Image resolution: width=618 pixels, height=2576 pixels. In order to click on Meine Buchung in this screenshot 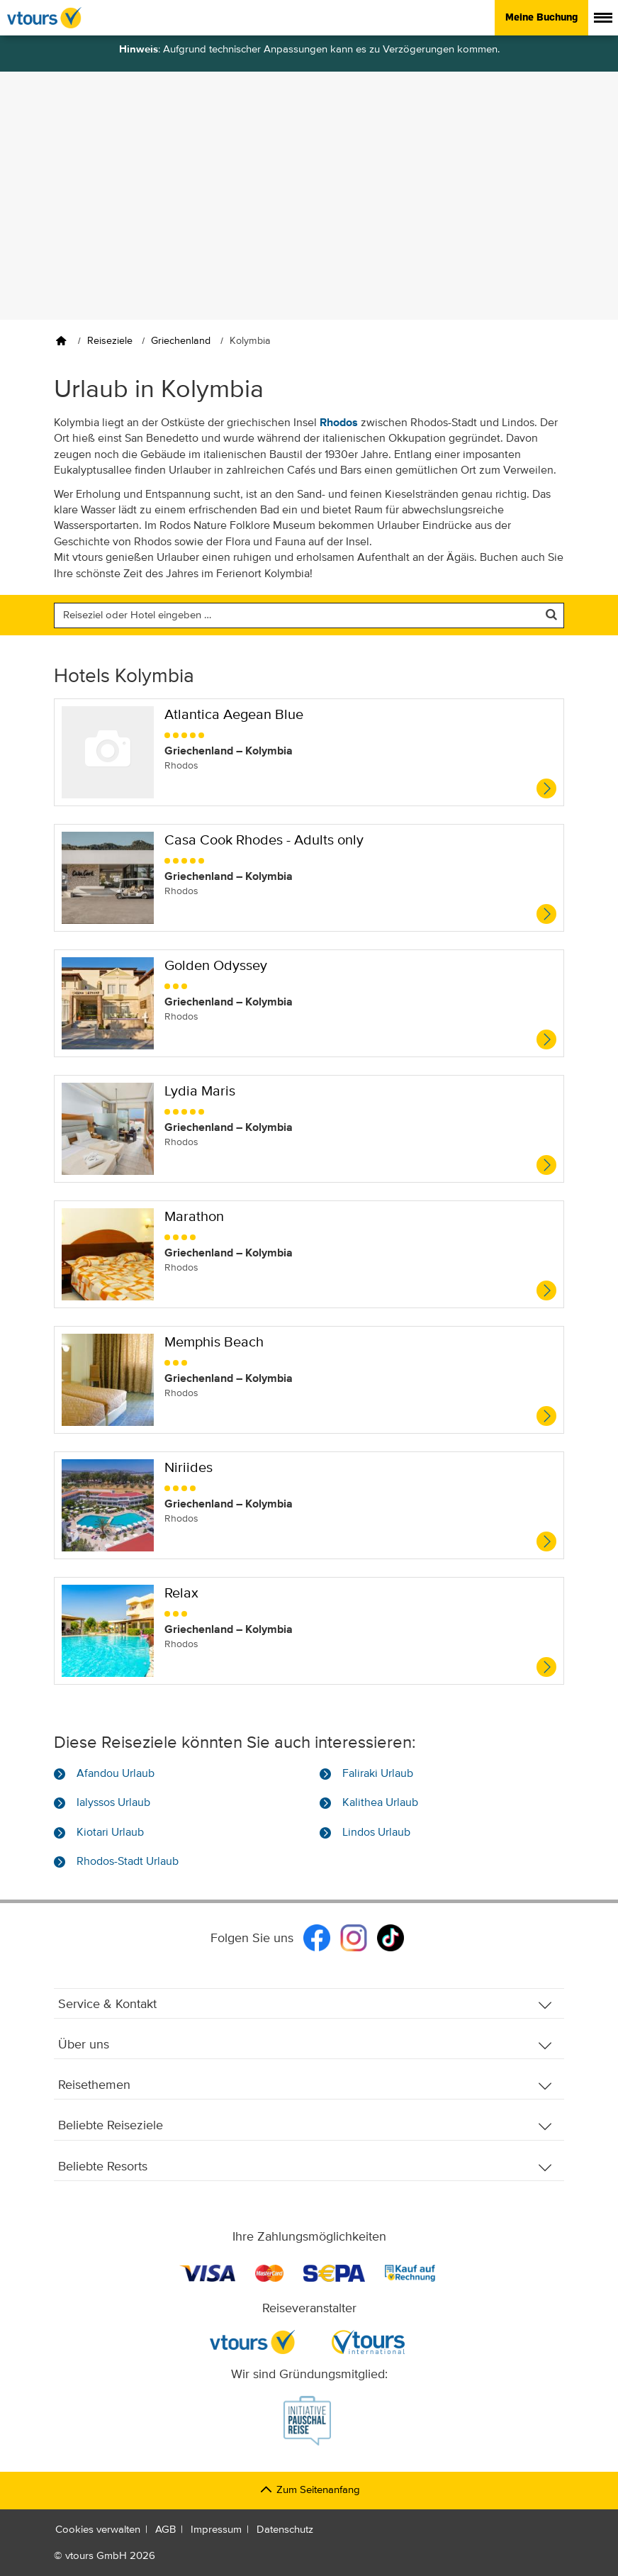, I will do `click(541, 17)`.